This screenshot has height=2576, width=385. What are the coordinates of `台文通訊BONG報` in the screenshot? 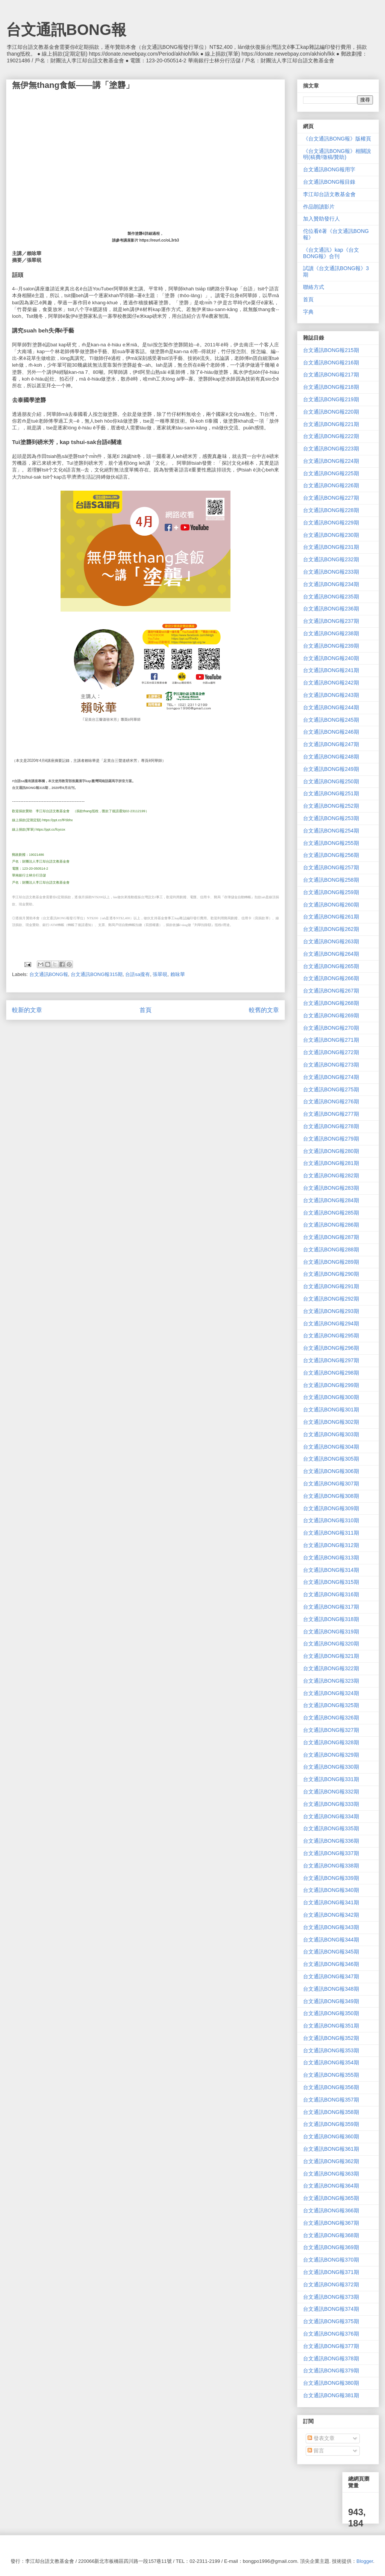 It's located at (66, 29).